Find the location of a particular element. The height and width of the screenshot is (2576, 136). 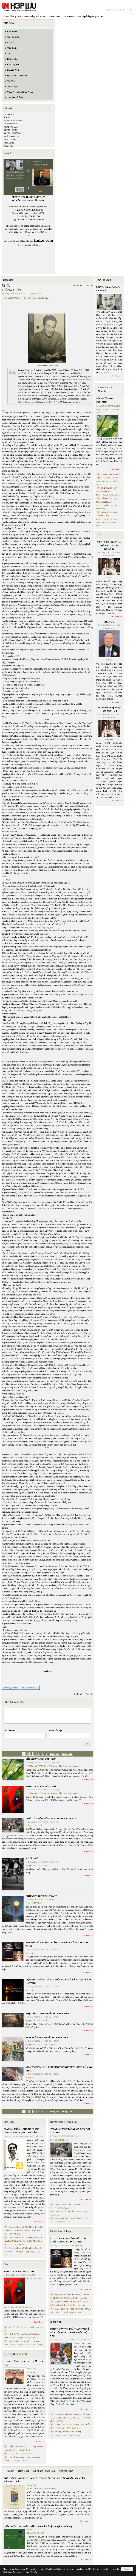

Bùi Ngọc Khôi chuyển ngữ is located at coordinates (36, 298).